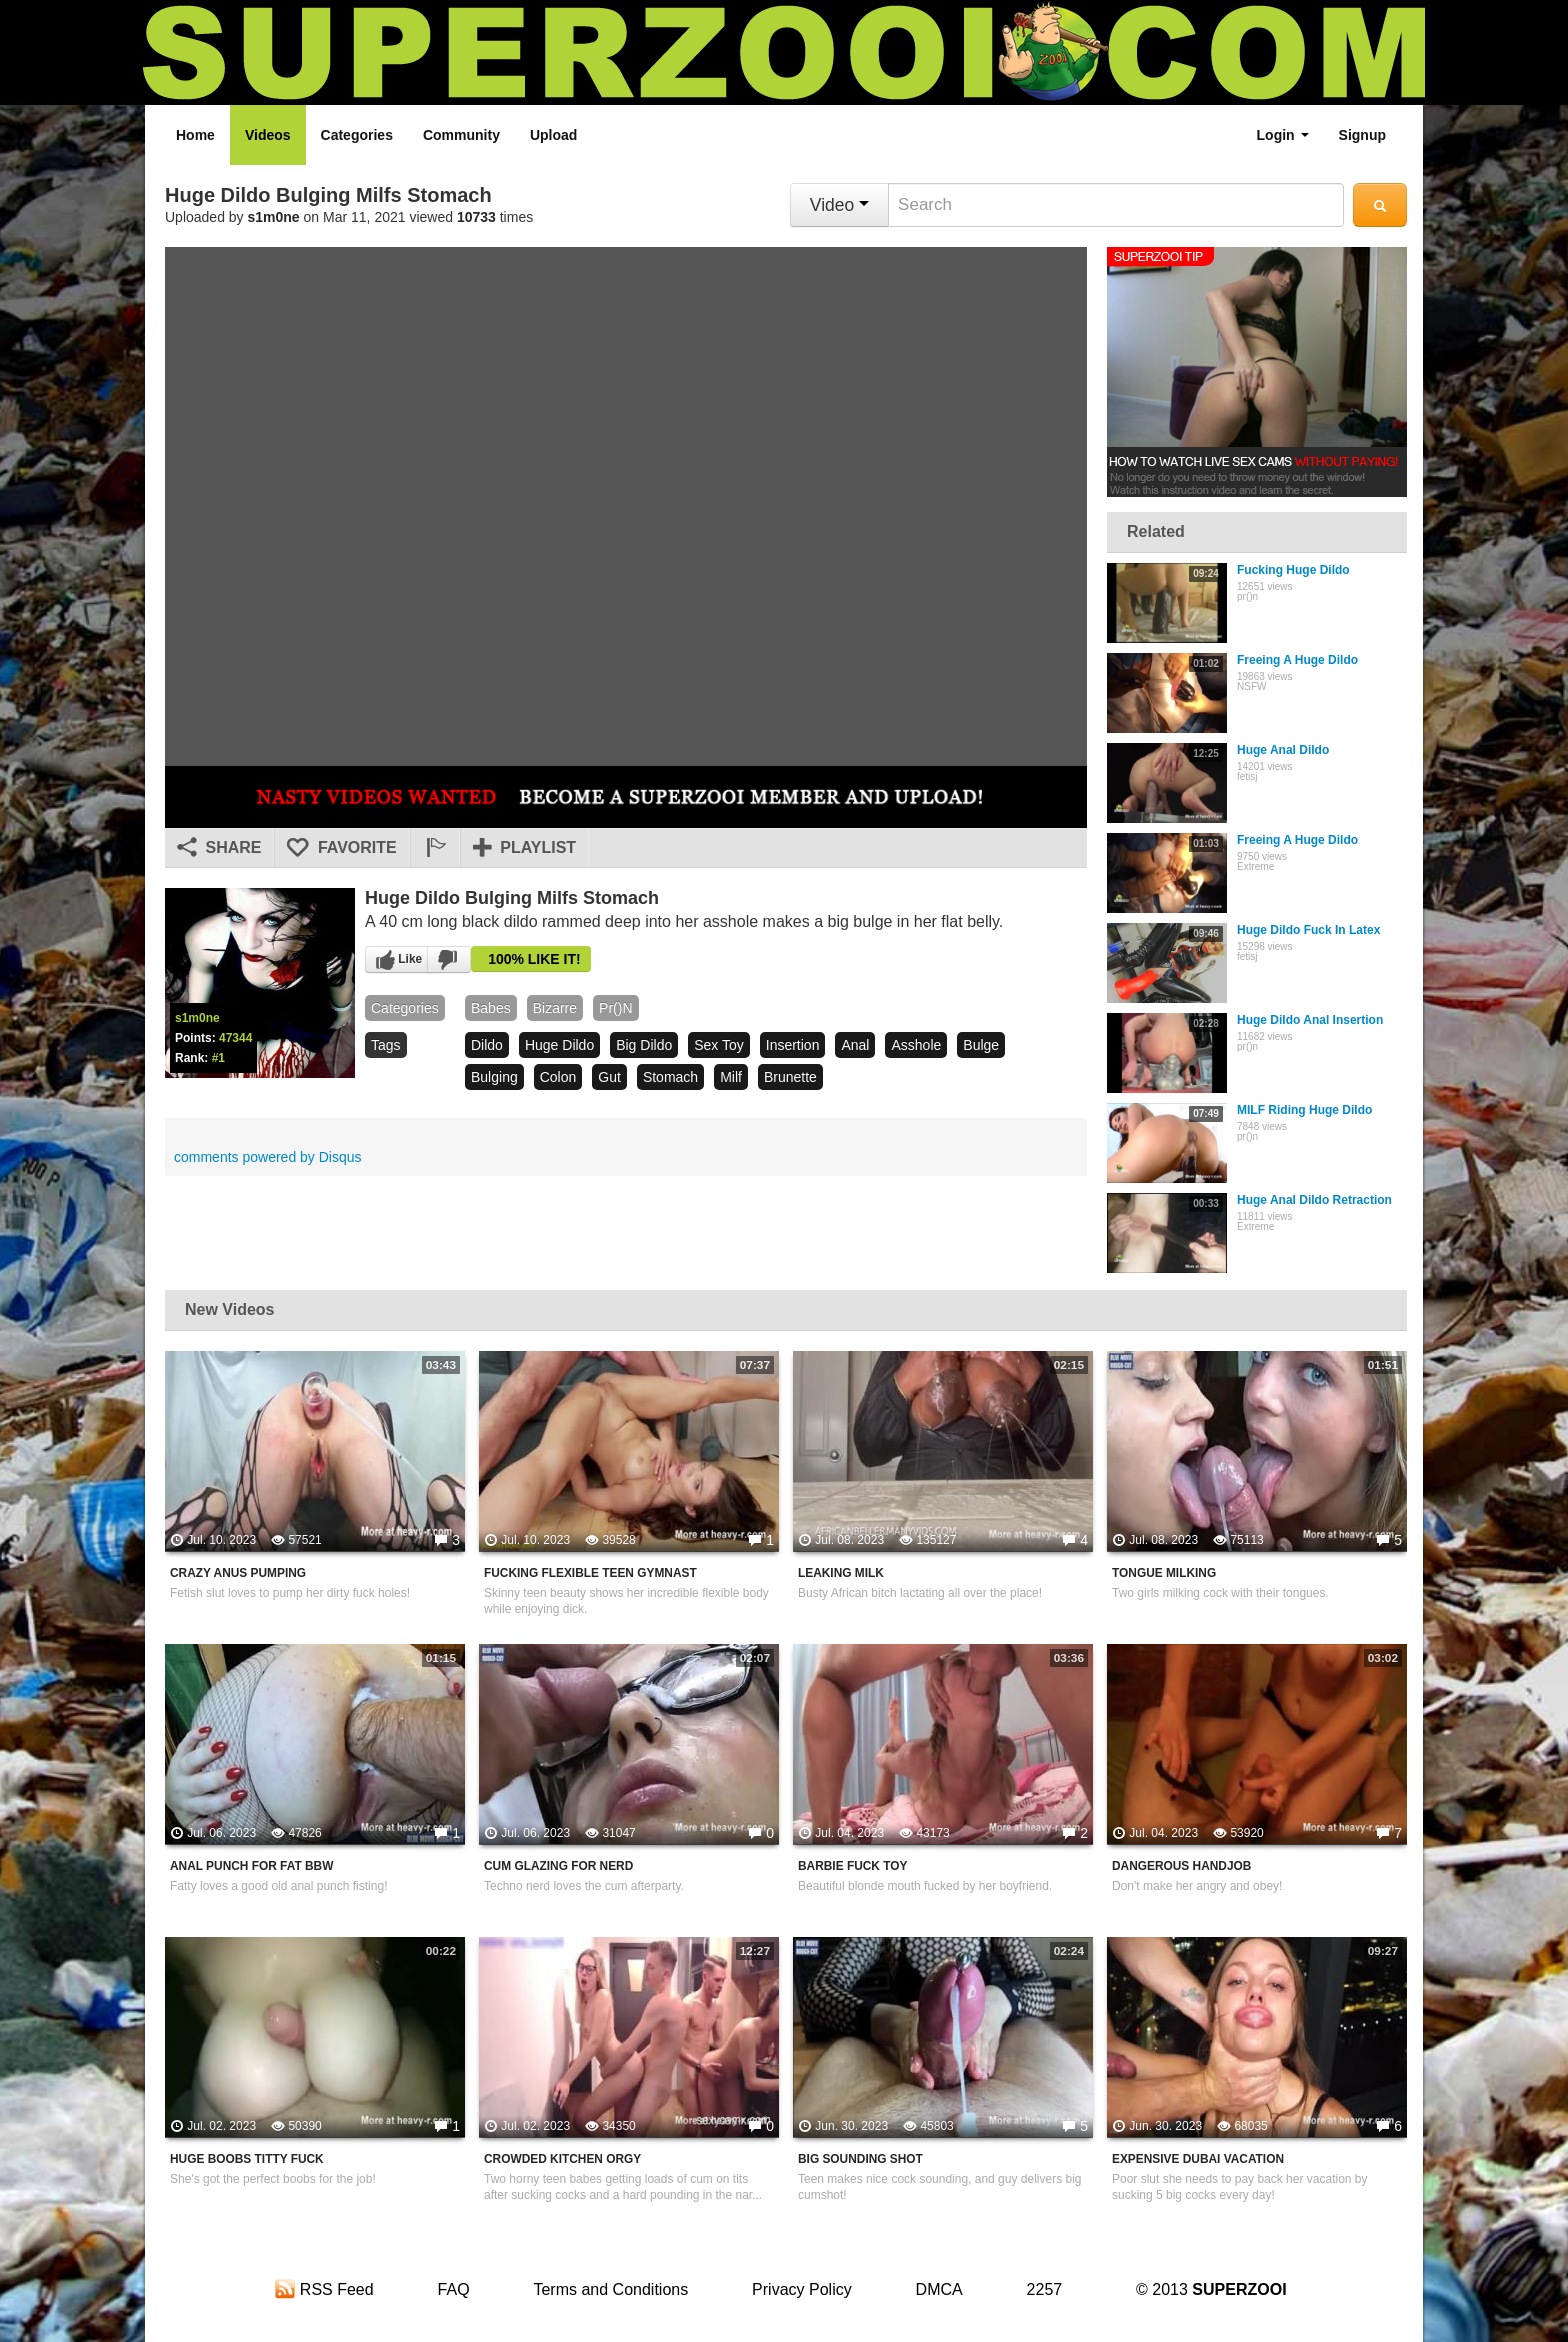 Image resolution: width=1568 pixels, height=2342 pixels. I want to click on Freeing A Huge Dildo, so click(1297, 660).